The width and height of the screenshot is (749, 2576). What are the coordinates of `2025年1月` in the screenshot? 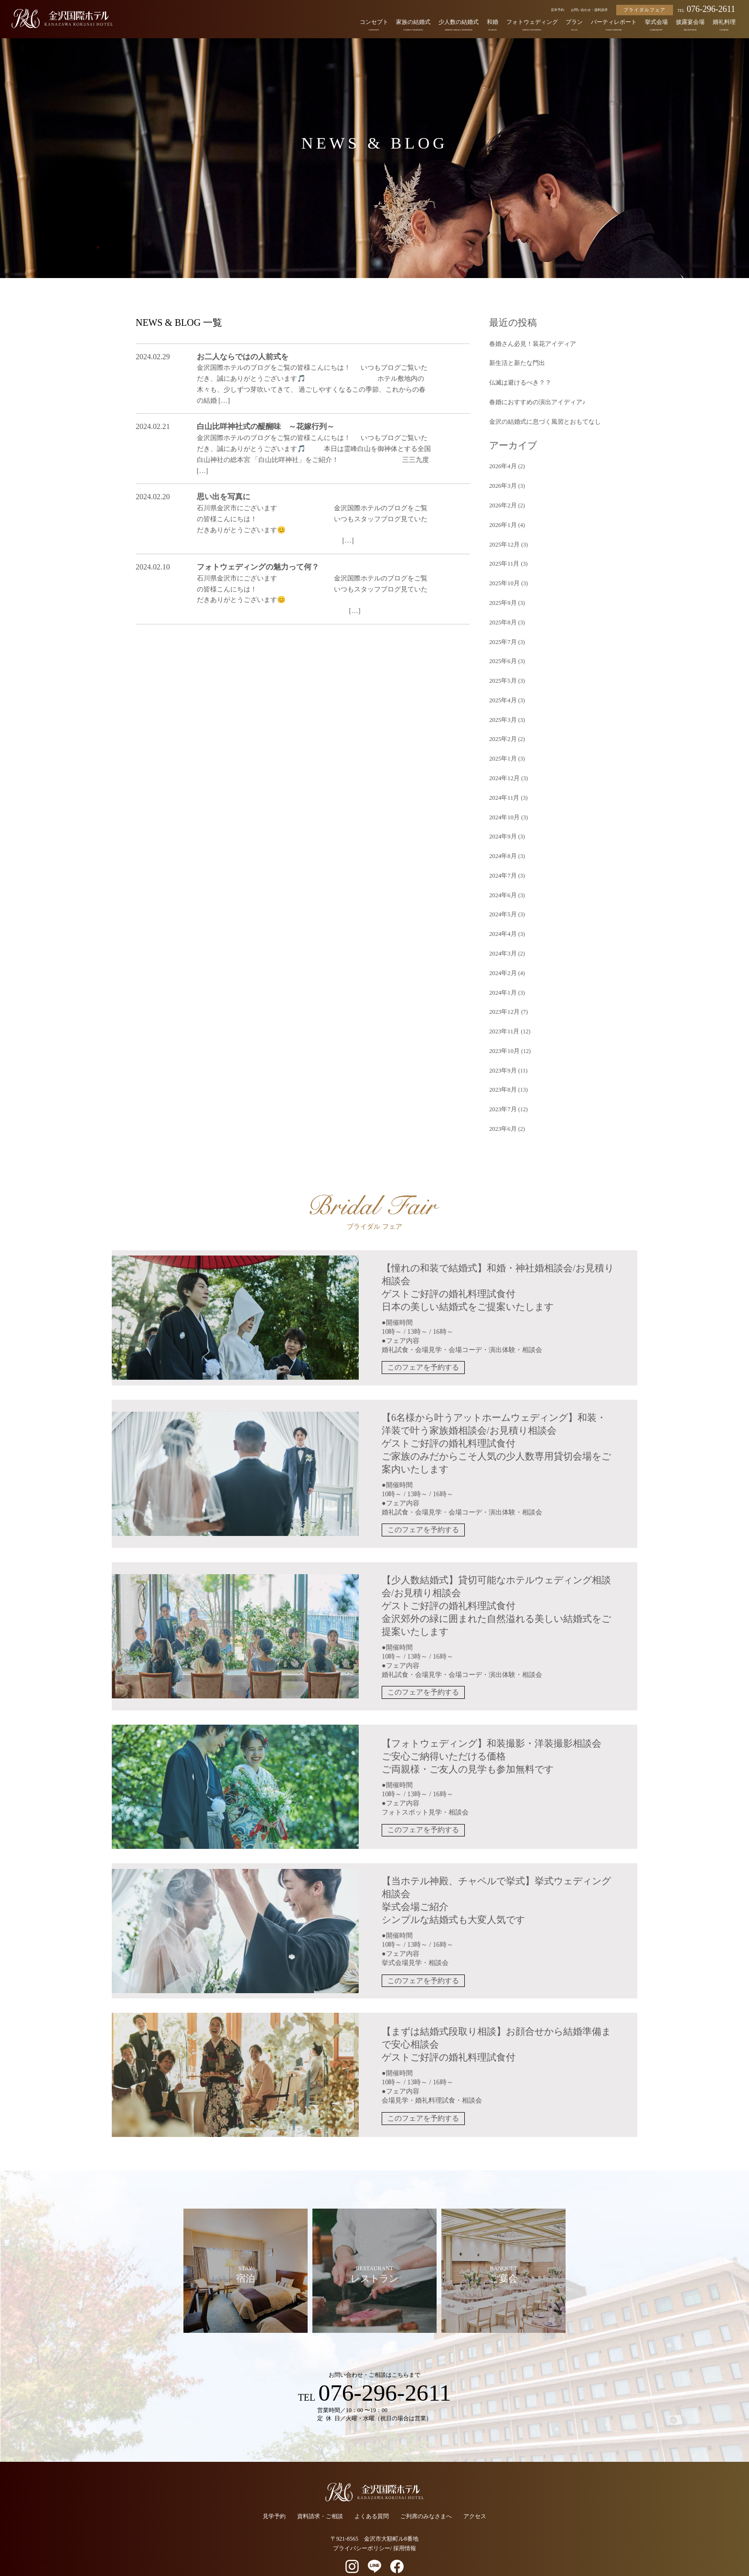 It's located at (502, 746).